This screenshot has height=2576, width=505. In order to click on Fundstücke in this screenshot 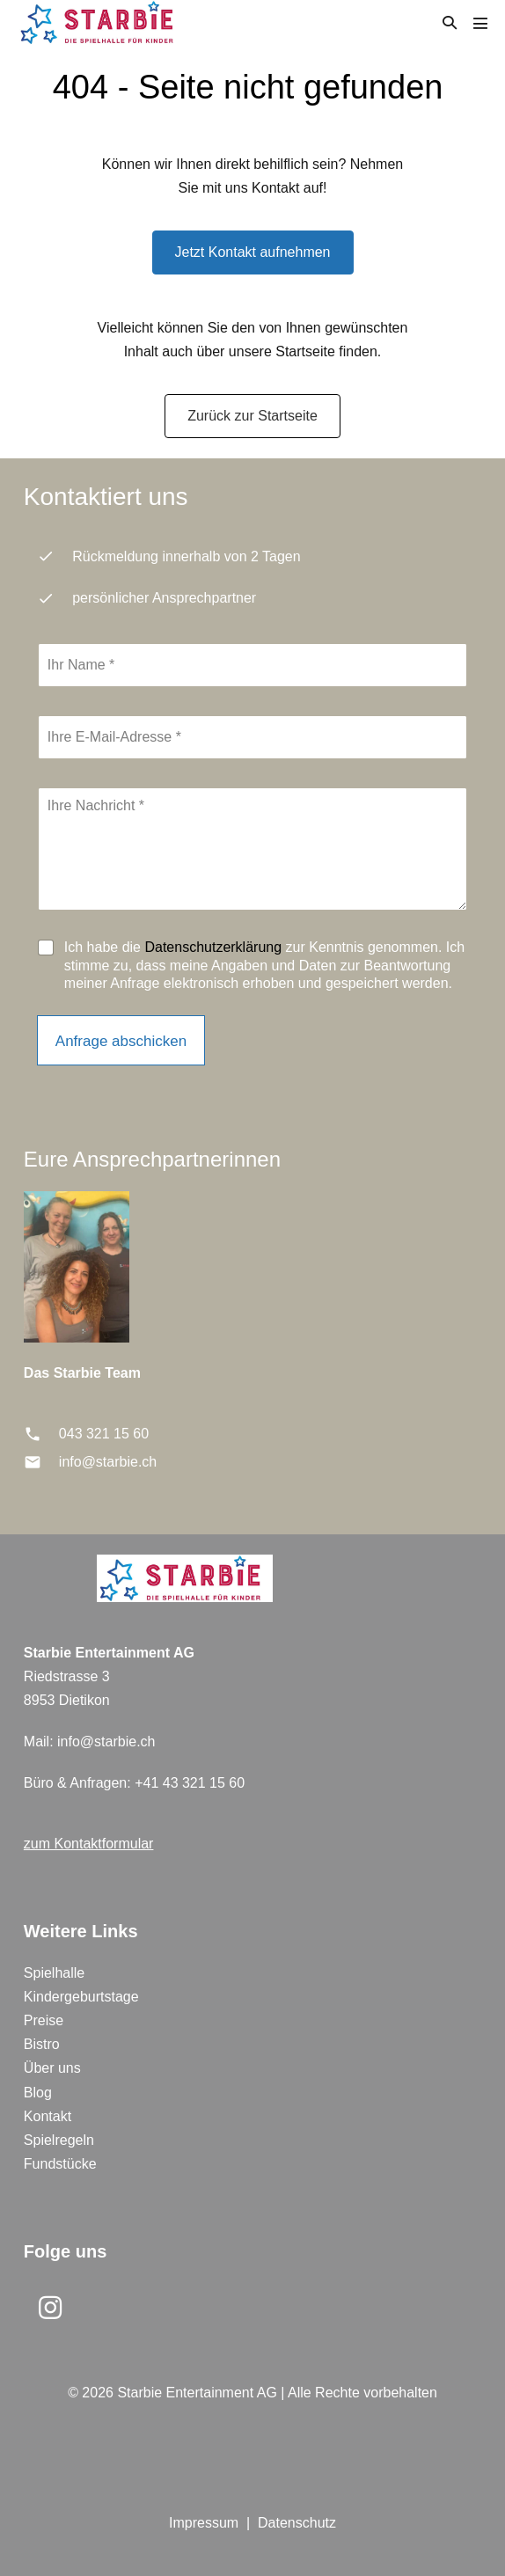, I will do `click(60, 2163)`.